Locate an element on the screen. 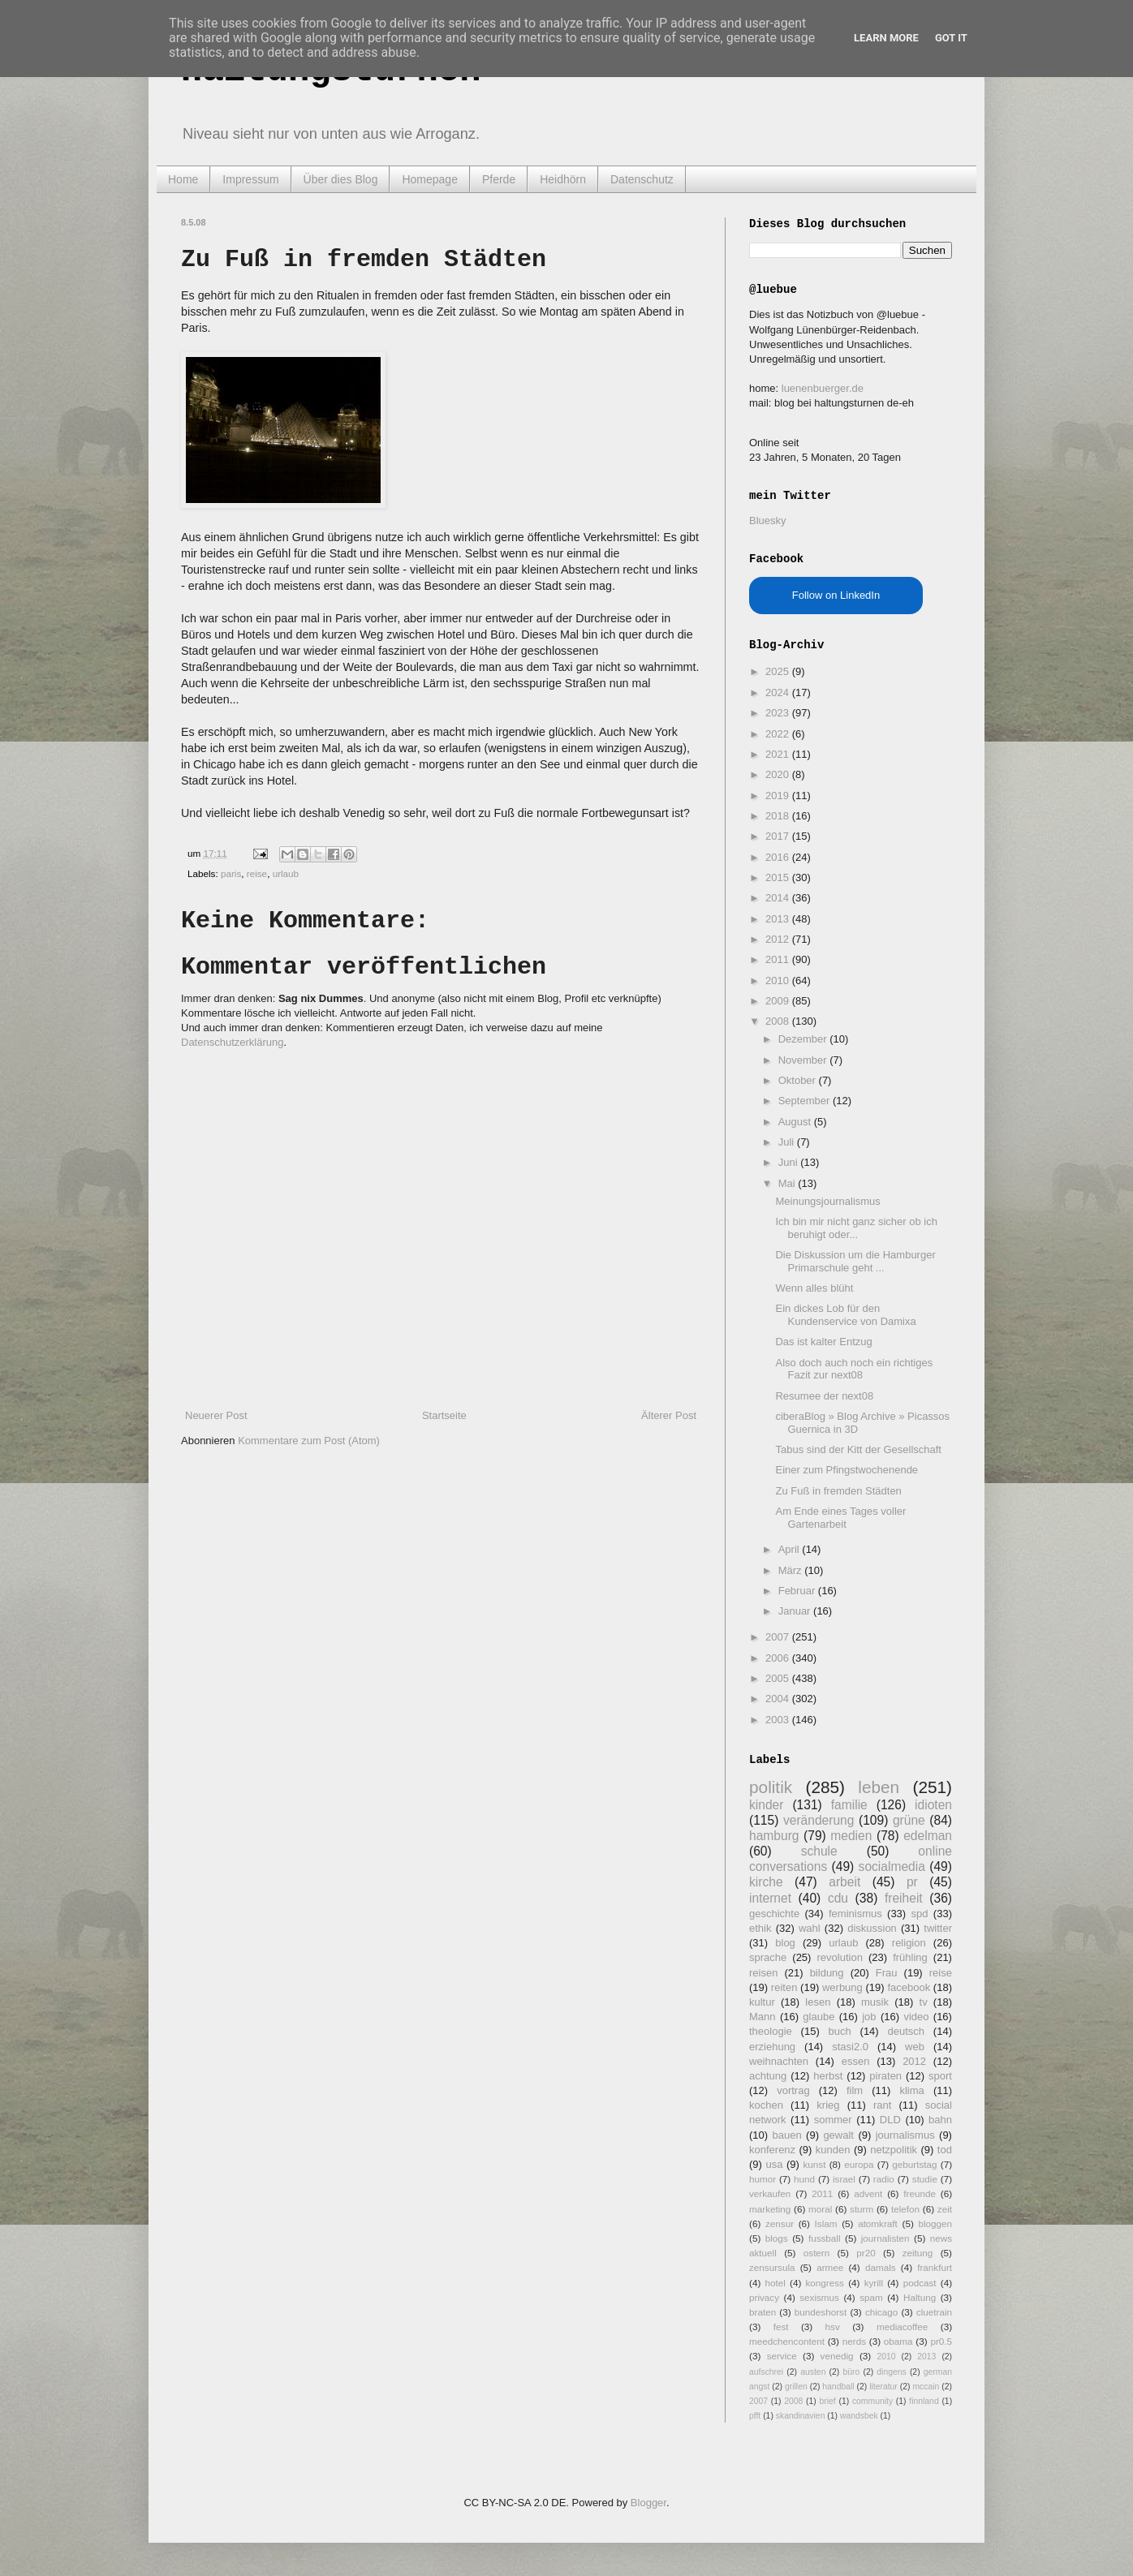 This screenshot has height=2576, width=1133. armee is located at coordinates (829, 2267).